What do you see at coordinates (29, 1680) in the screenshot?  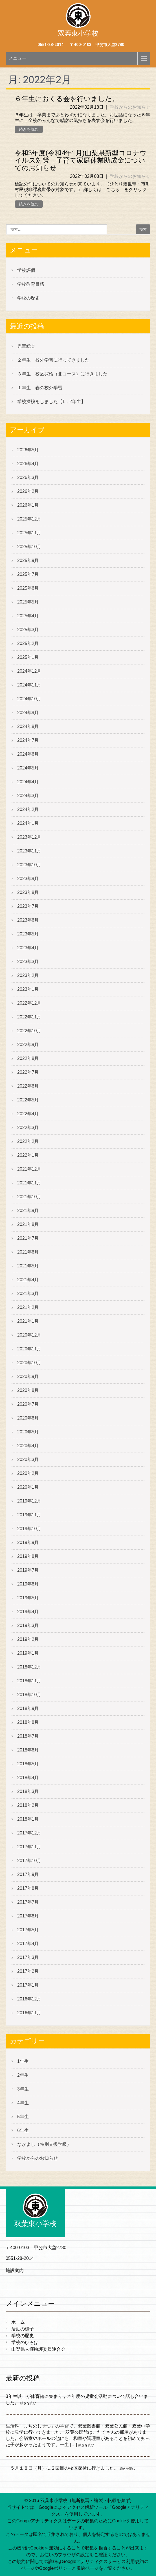 I see `2018年11月` at bounding box center [29, 1680].